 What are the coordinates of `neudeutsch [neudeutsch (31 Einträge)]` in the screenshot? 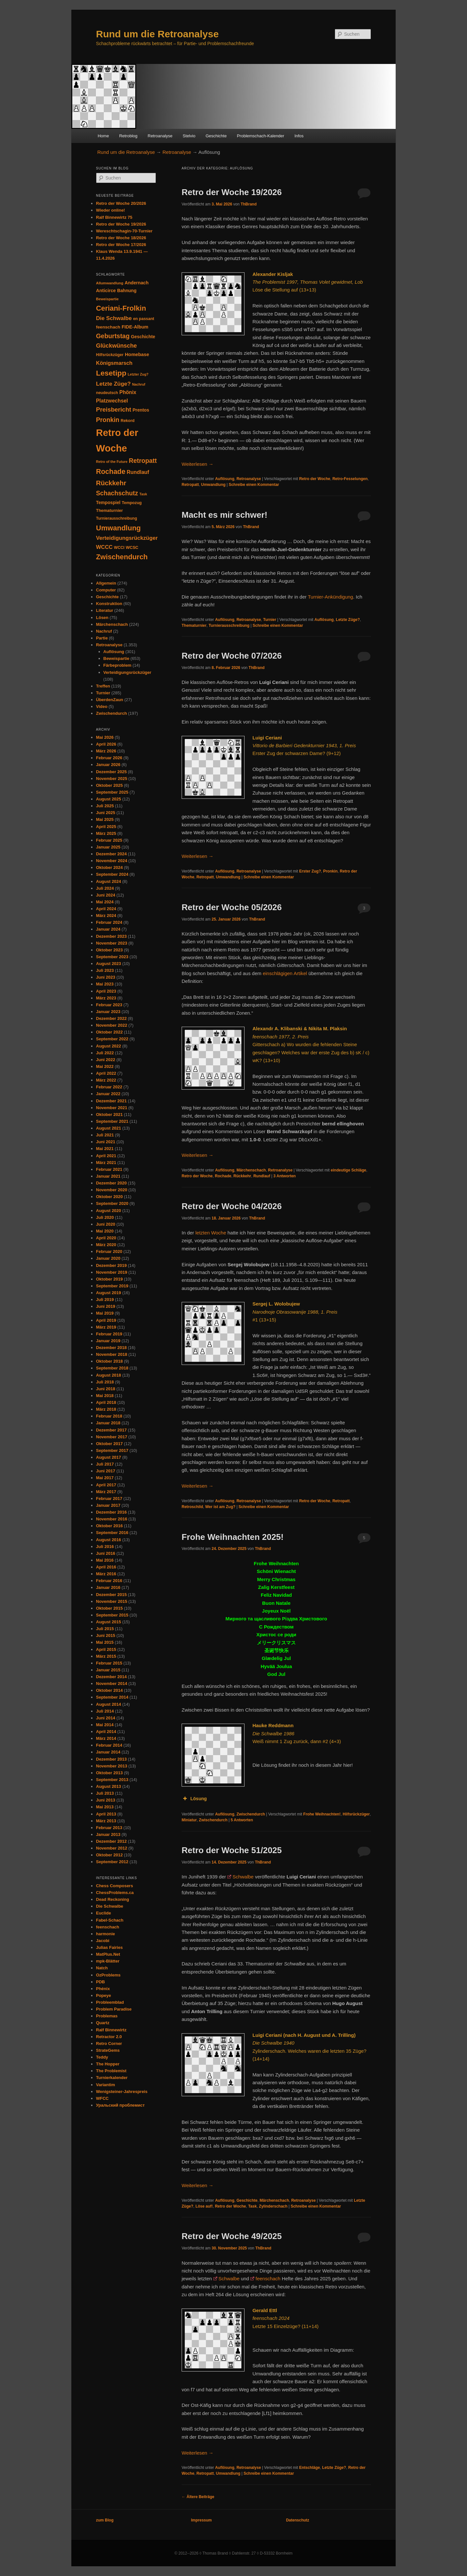 It's located at (107, 392).